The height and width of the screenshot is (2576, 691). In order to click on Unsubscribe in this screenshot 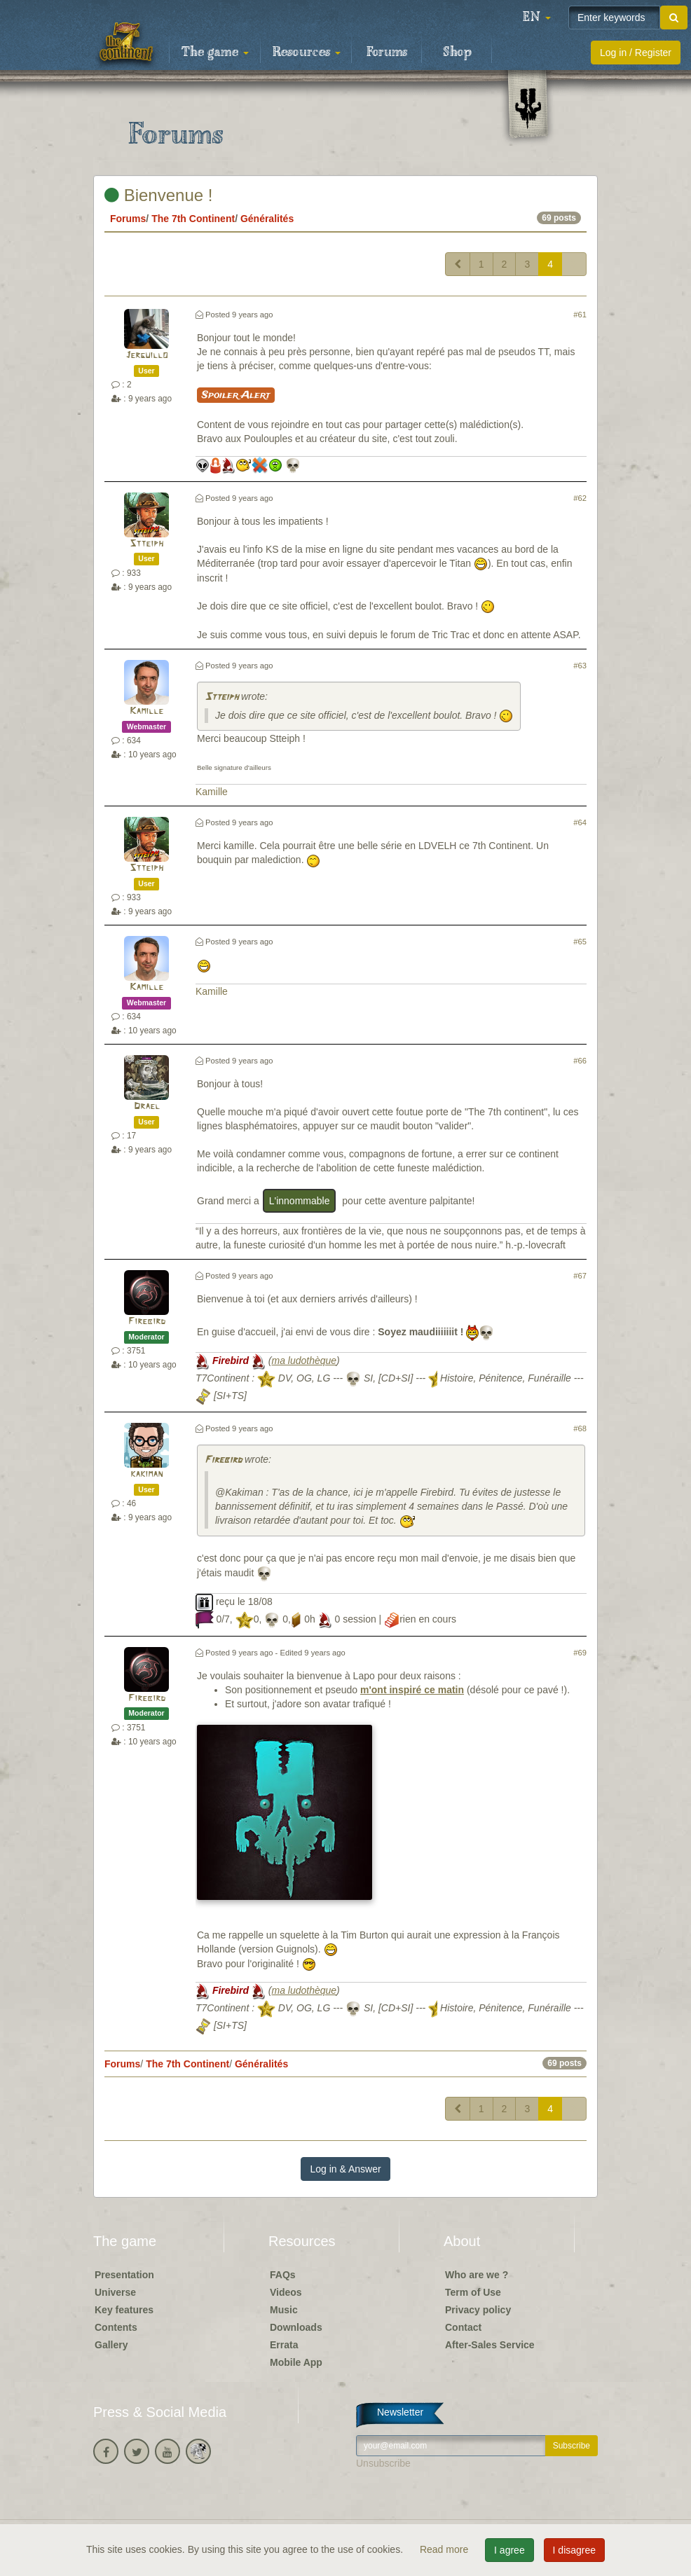, I will do `click(383, 2463)`.